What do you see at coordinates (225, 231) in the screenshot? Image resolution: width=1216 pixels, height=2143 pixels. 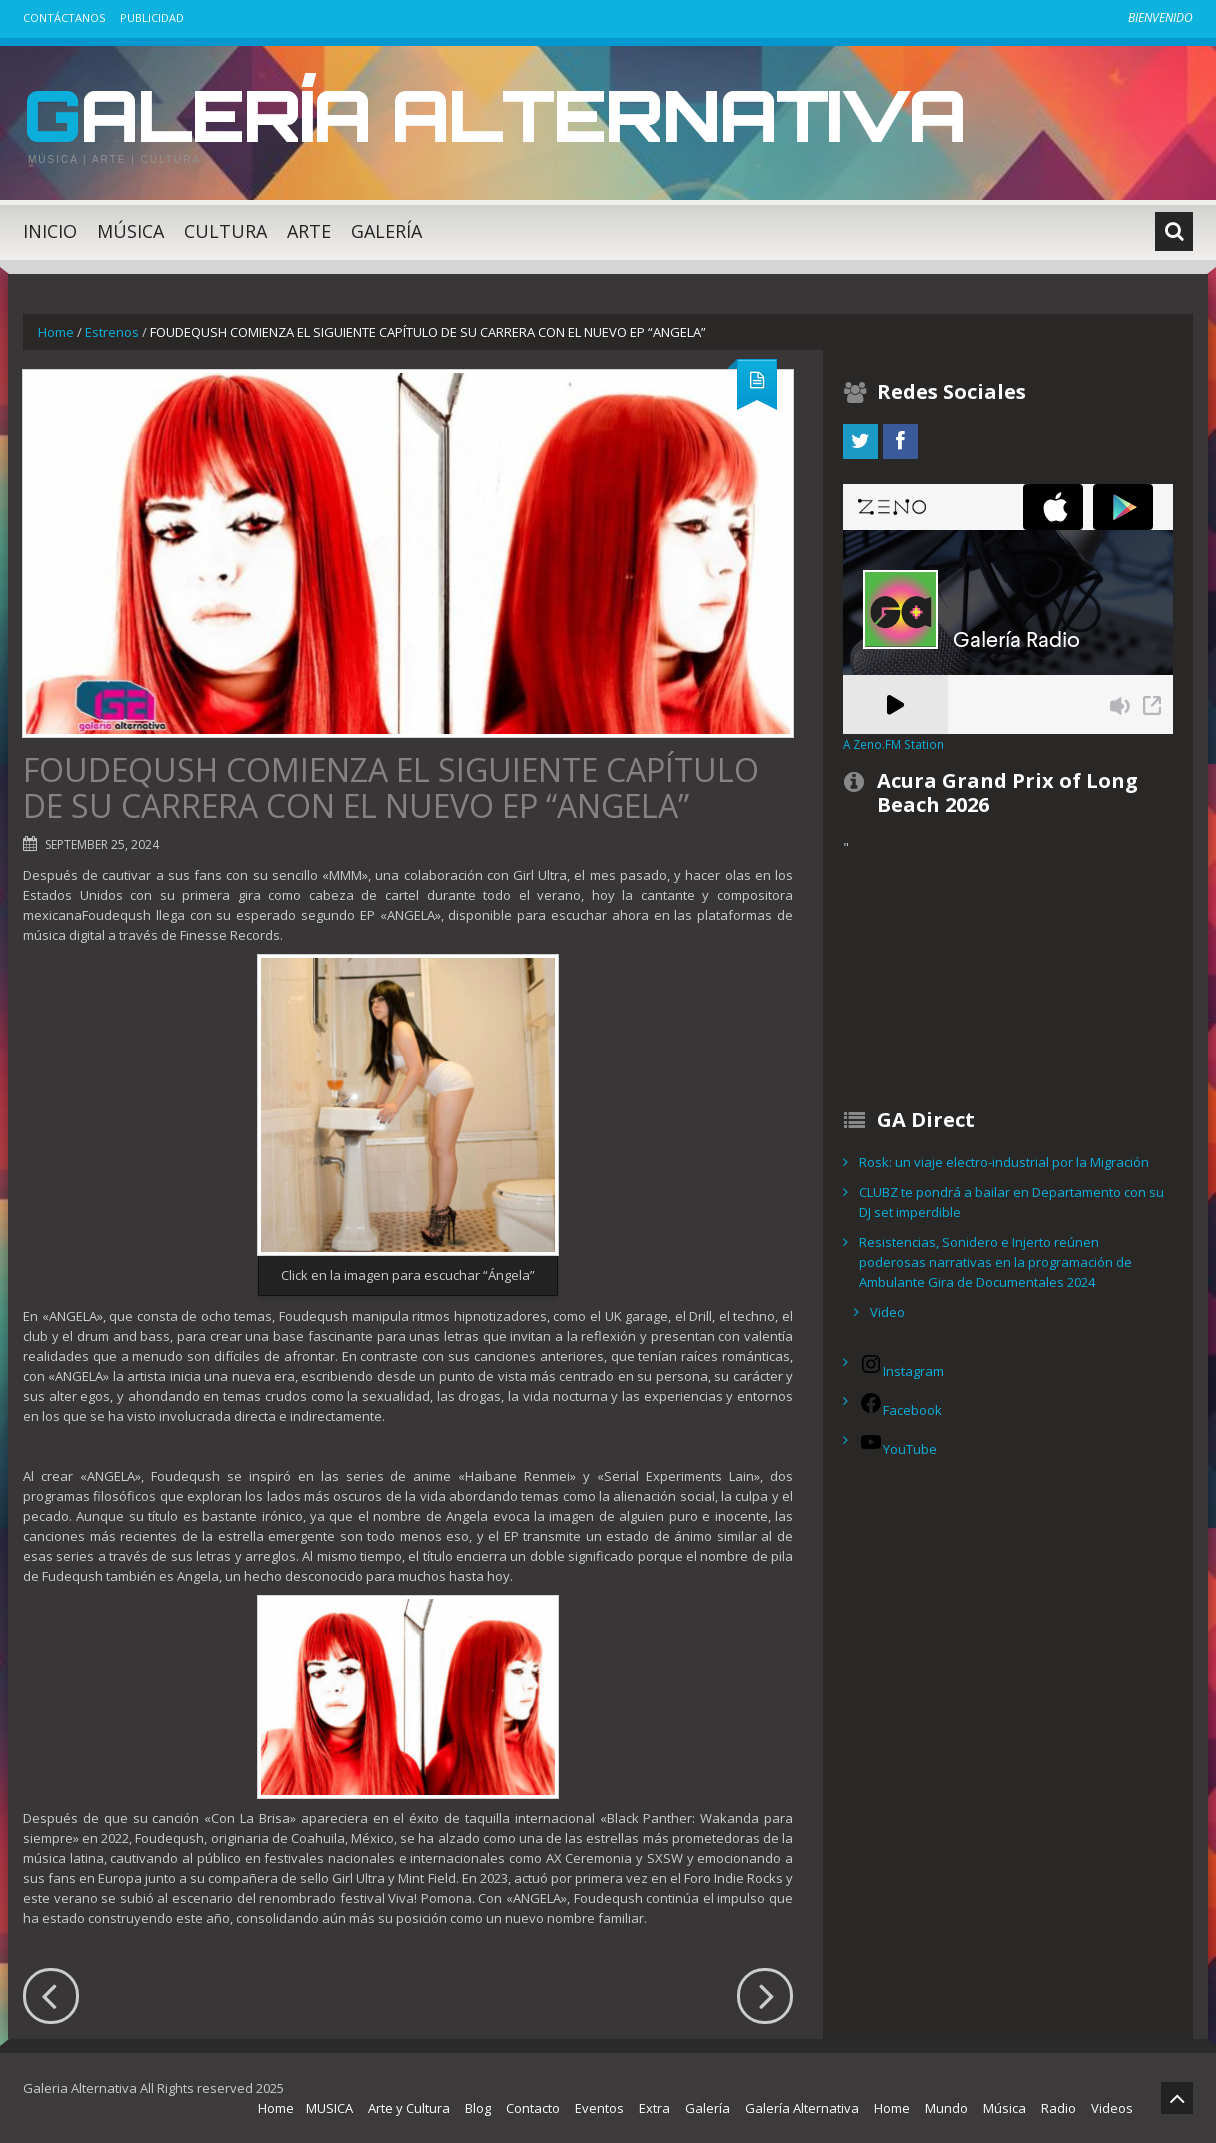 I see `Cultura` at bounding box center [225, 231].